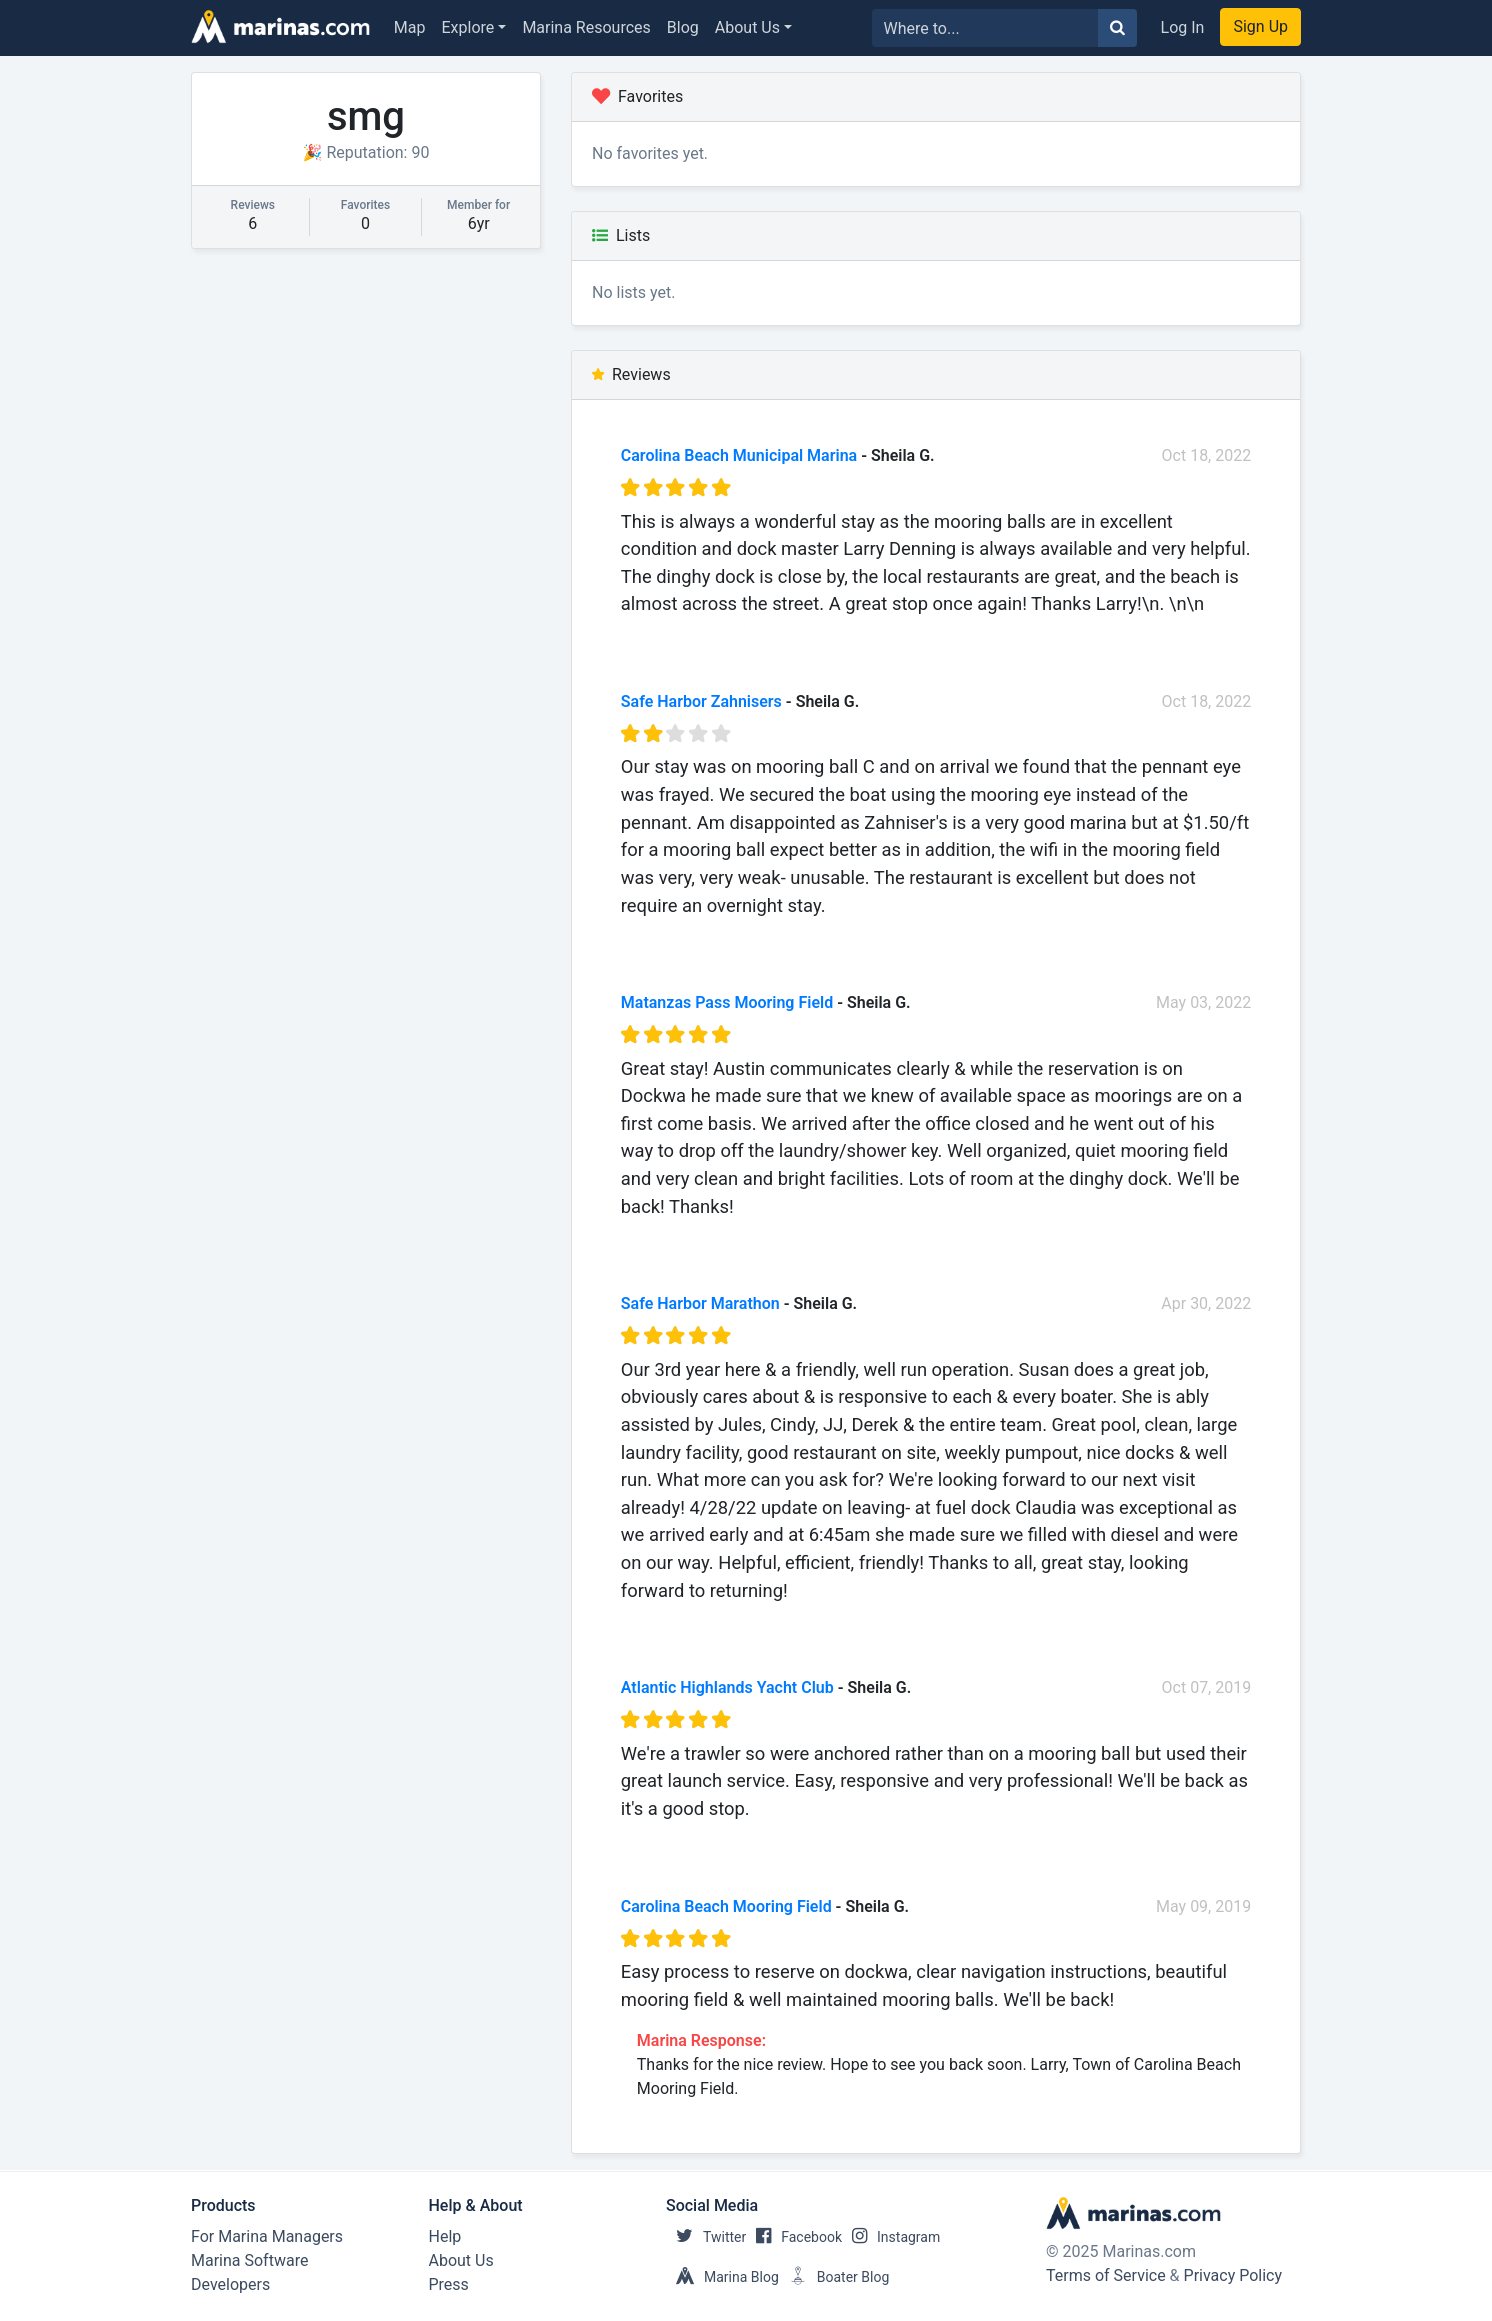  What do you see at coordinates (747, 27) in the screenshot?
I see `About Us` at bounding box center [747, 27].